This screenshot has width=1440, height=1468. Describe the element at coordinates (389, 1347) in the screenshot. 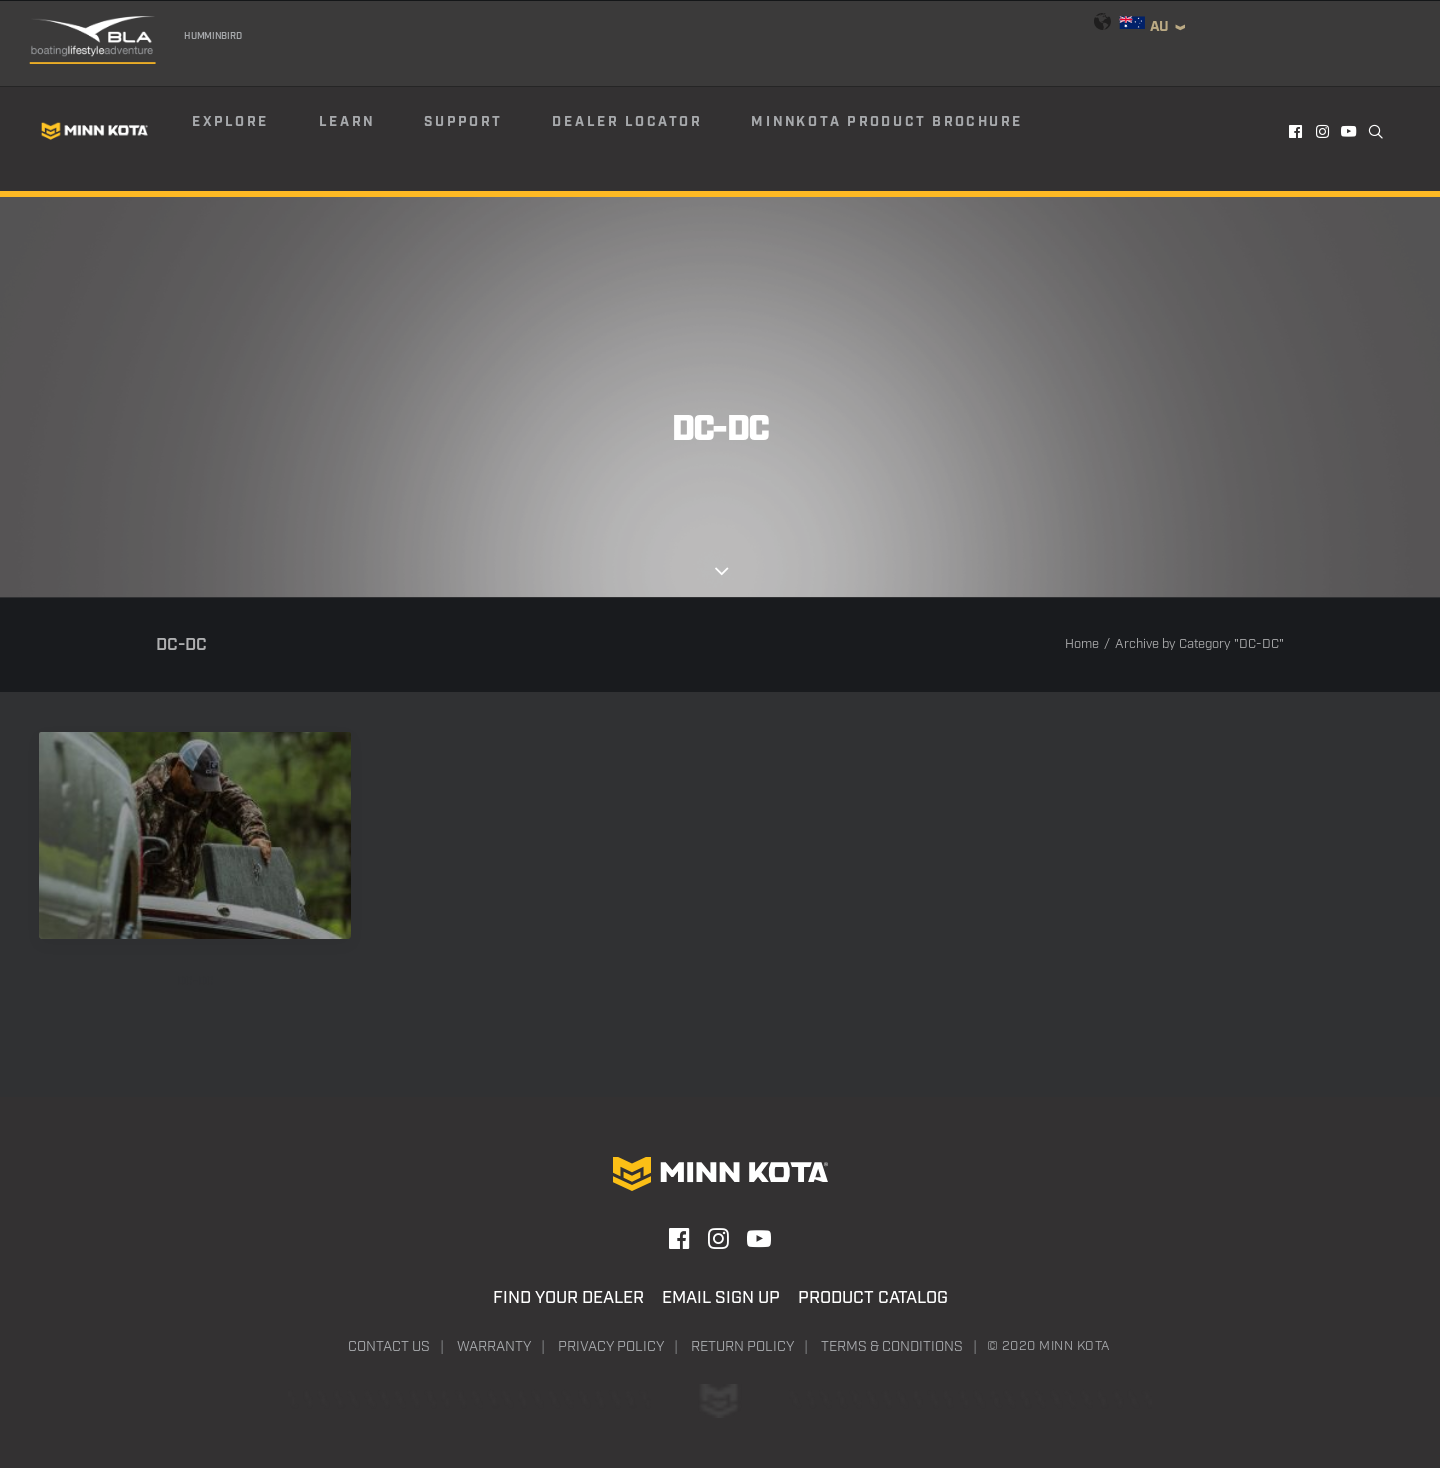

I see `Contact Us` at that location.